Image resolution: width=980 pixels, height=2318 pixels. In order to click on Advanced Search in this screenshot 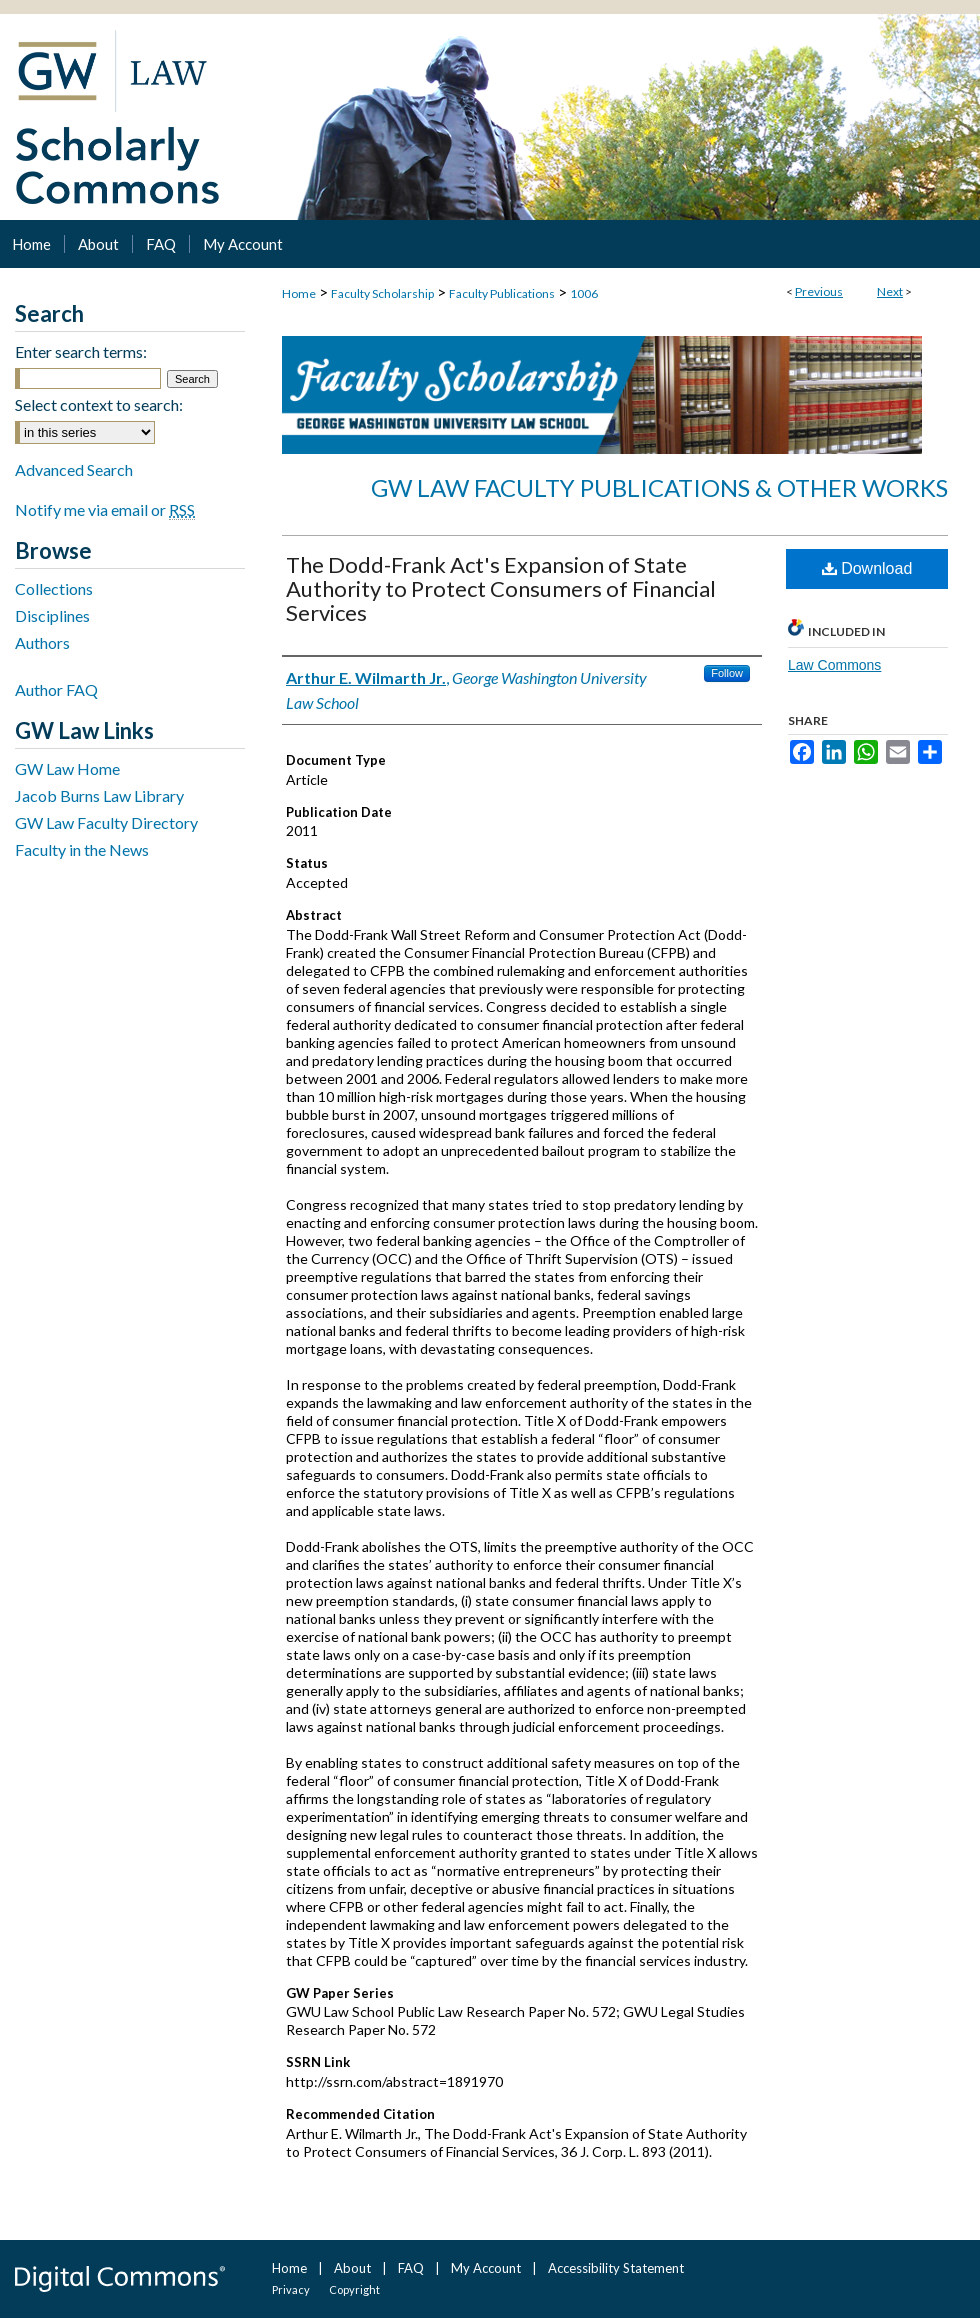, I will do `click(74, 469)`.